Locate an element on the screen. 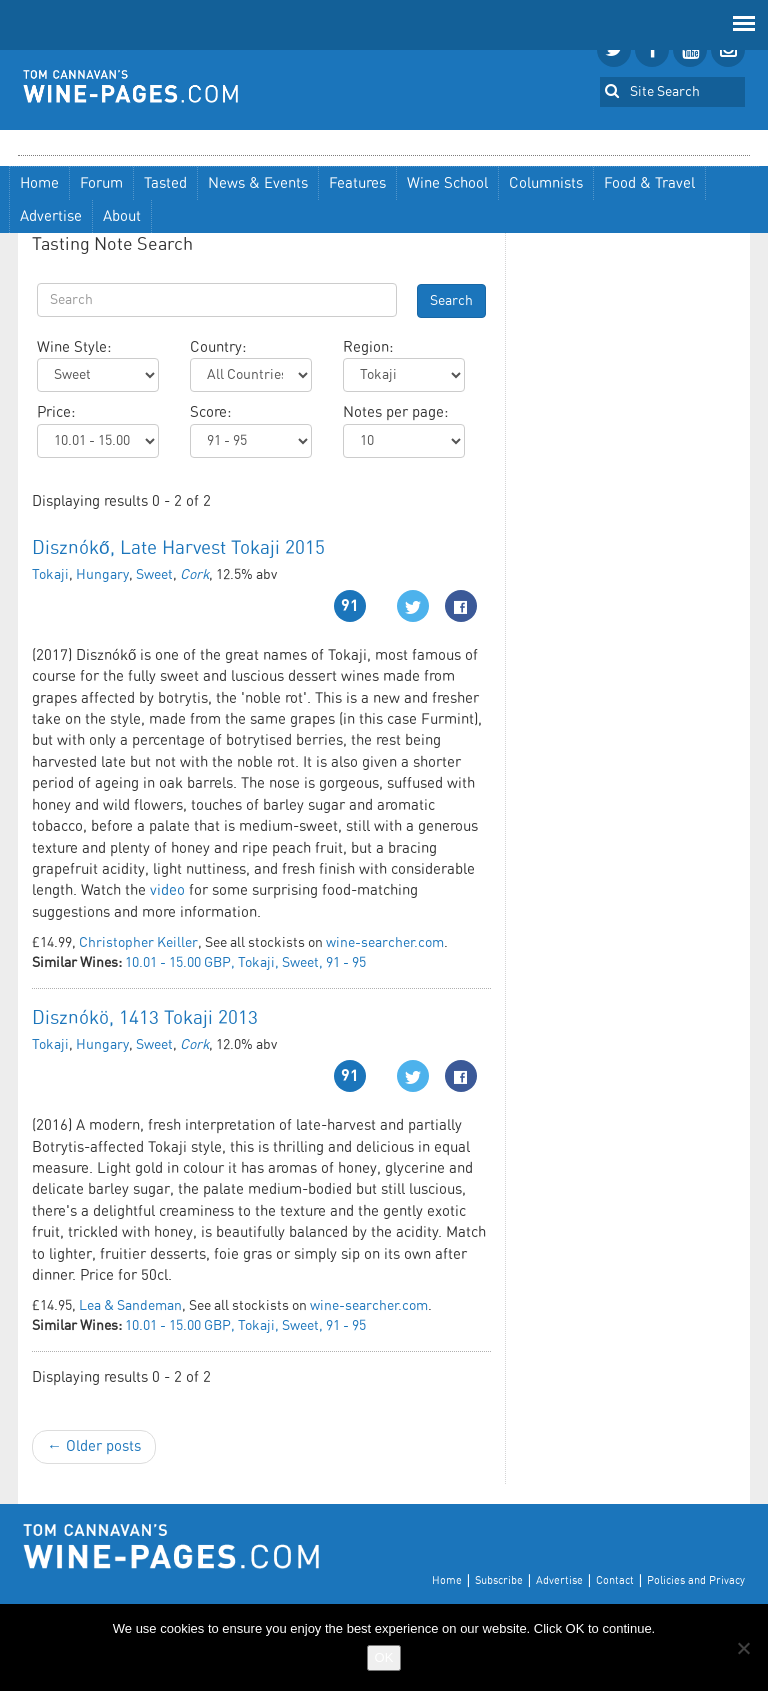  Search is located at coordinates (451, 301).